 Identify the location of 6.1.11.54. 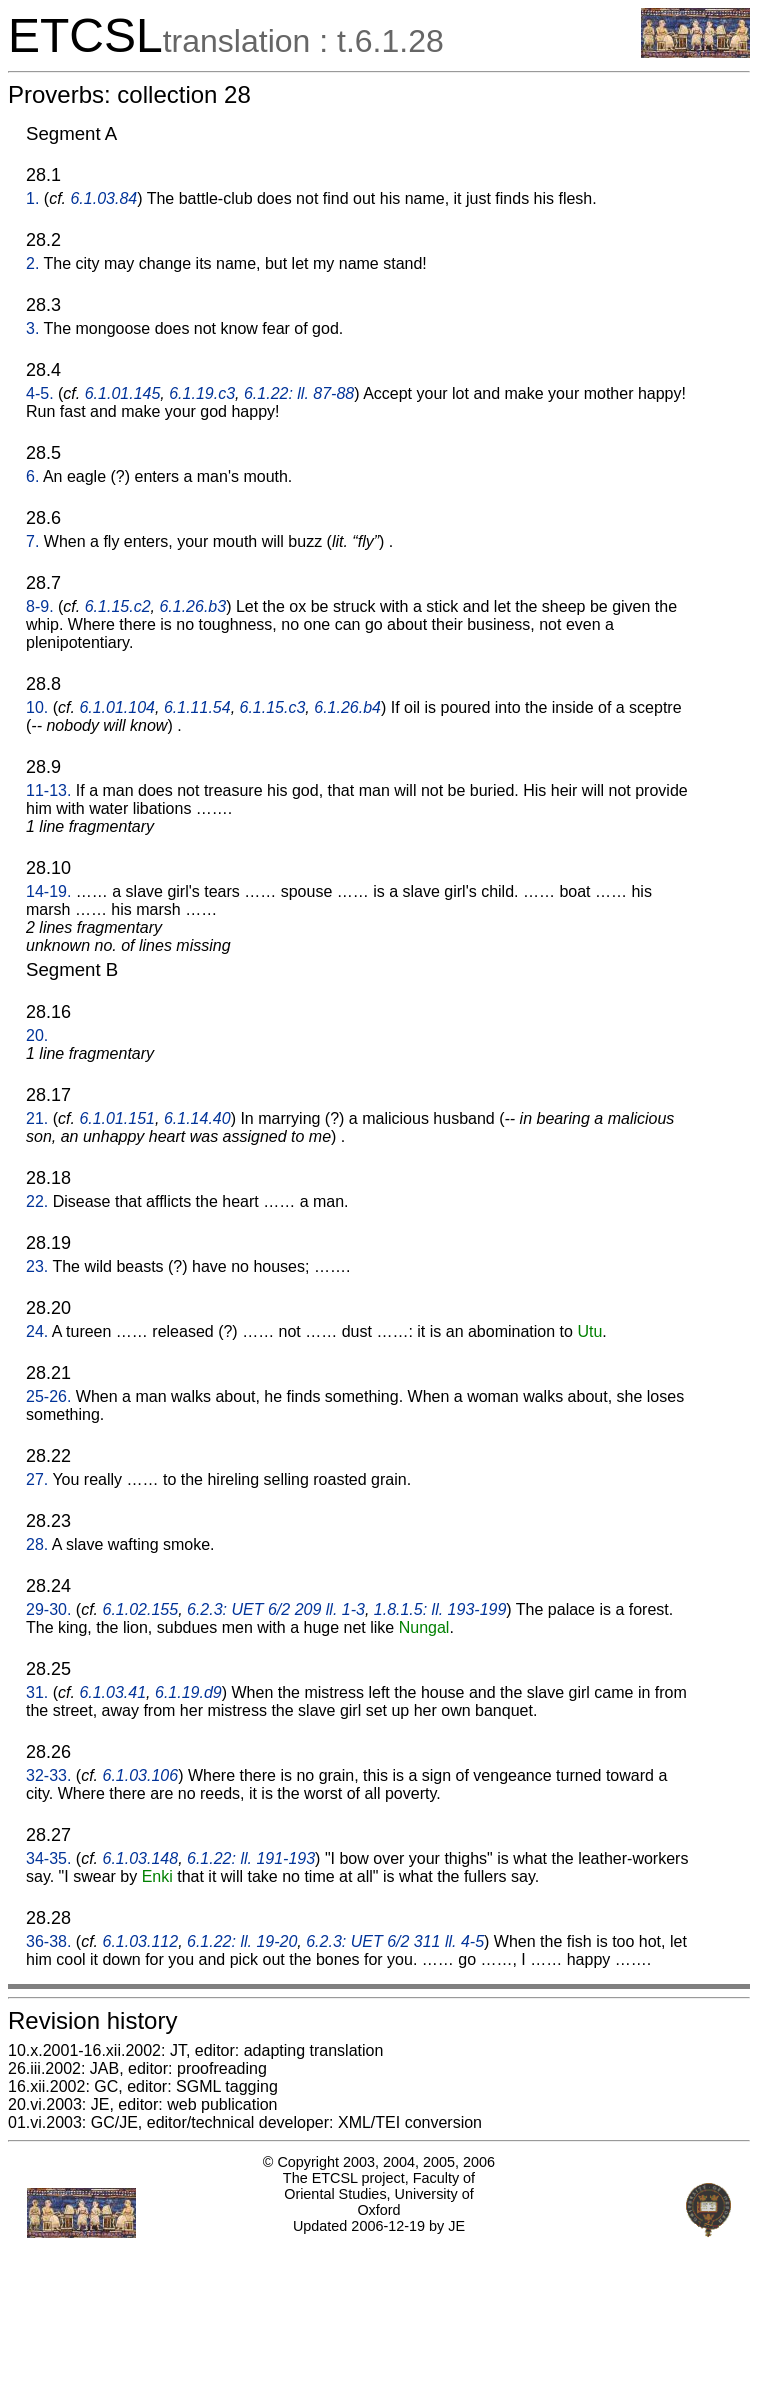
(197, 707).